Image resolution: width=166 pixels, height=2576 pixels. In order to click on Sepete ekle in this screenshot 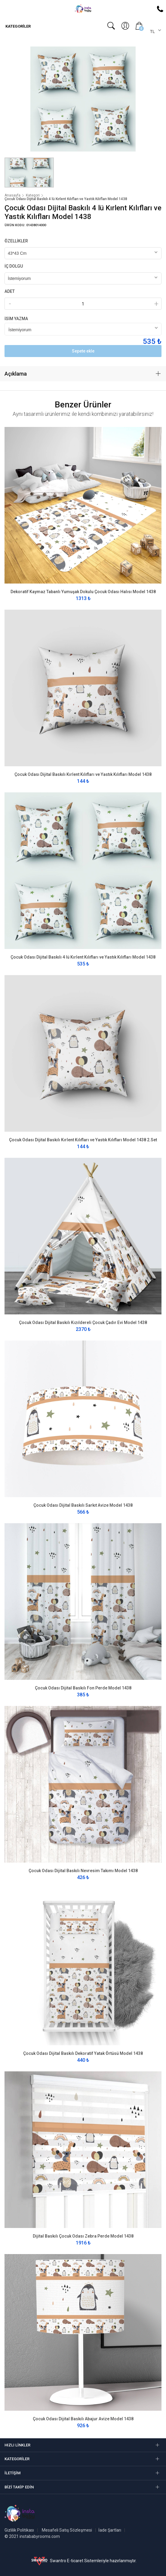, I will do `click(83, 351)`.